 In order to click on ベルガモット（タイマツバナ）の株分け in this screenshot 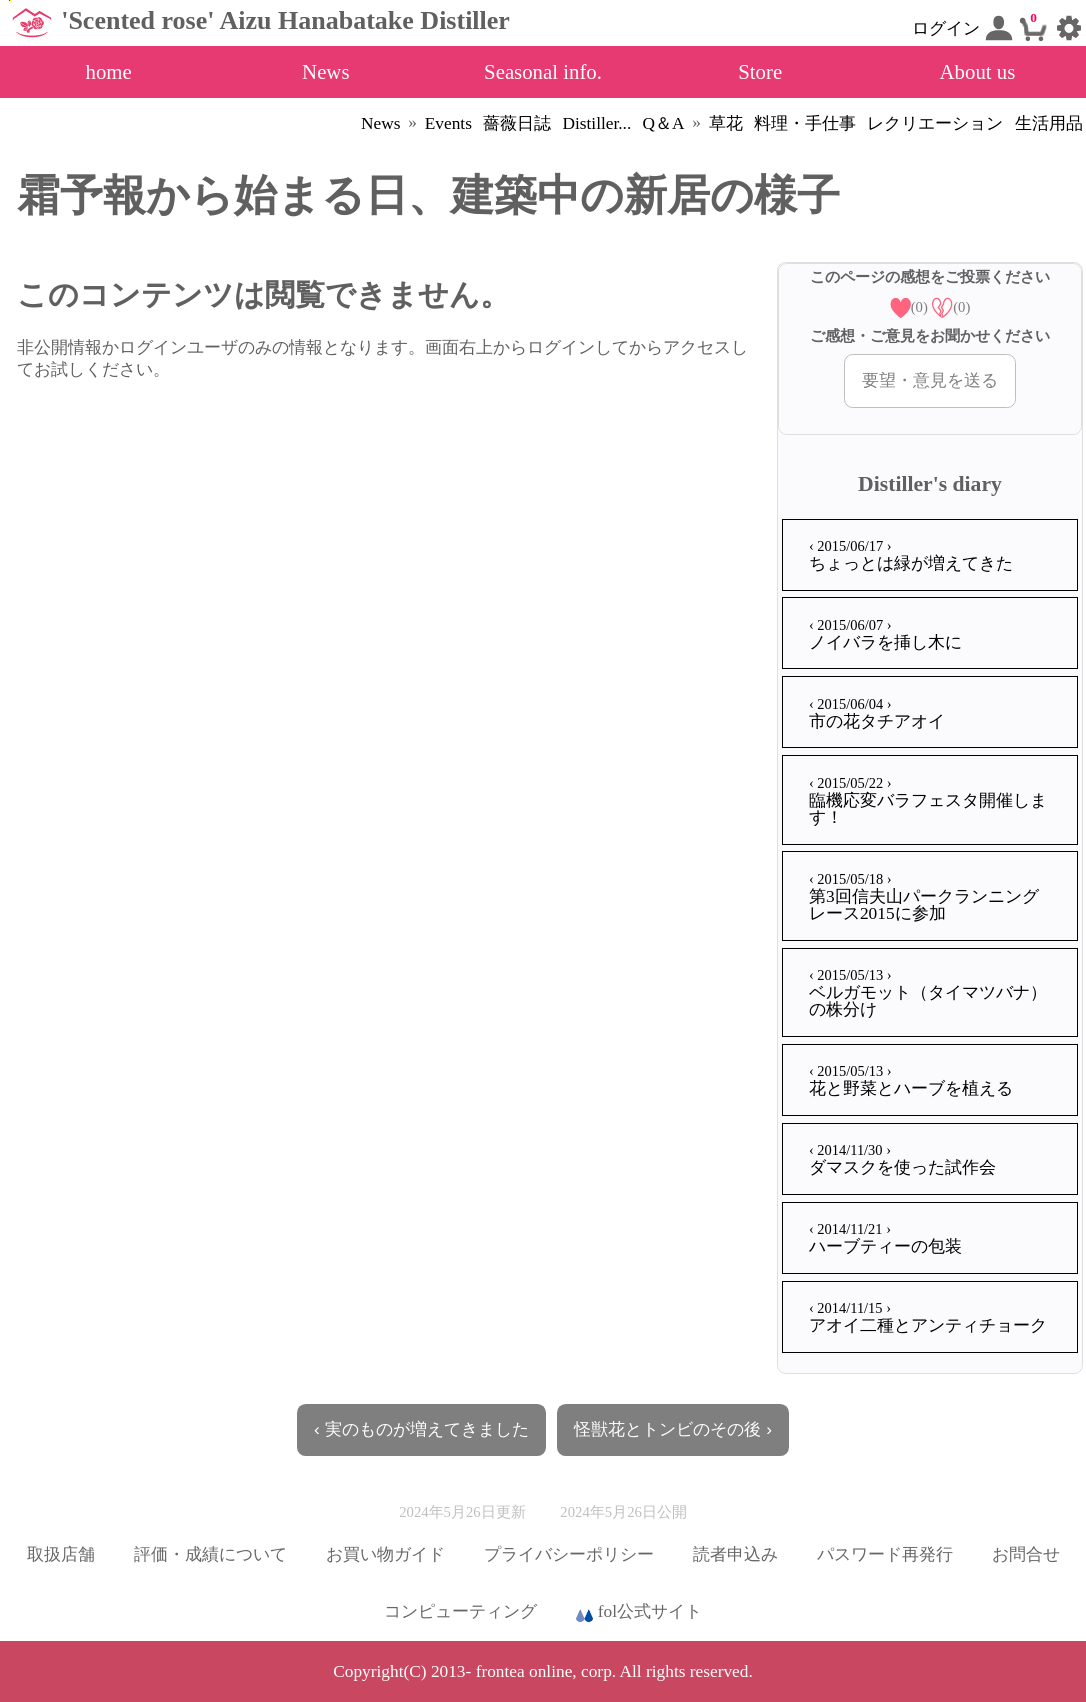, I will do `click(928, 993)`.